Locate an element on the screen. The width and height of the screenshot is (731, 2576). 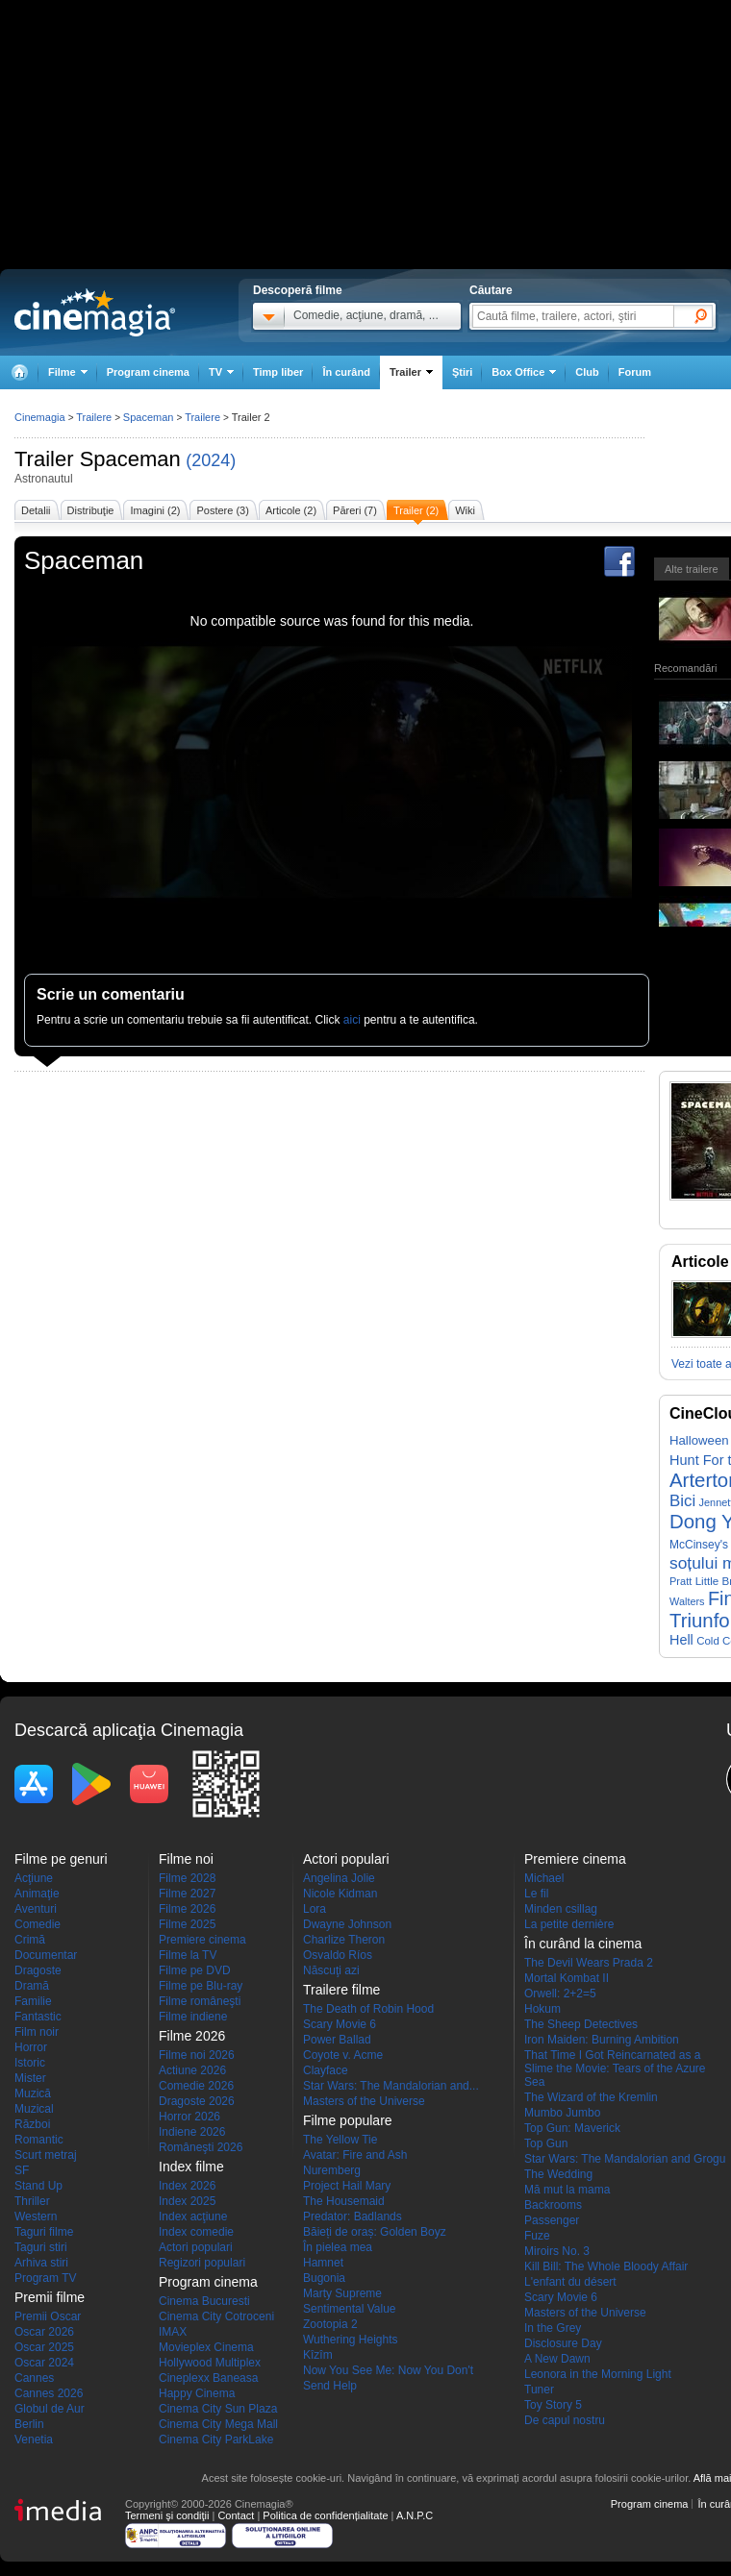
A New Dawn is located at coordinates (557, 2358).